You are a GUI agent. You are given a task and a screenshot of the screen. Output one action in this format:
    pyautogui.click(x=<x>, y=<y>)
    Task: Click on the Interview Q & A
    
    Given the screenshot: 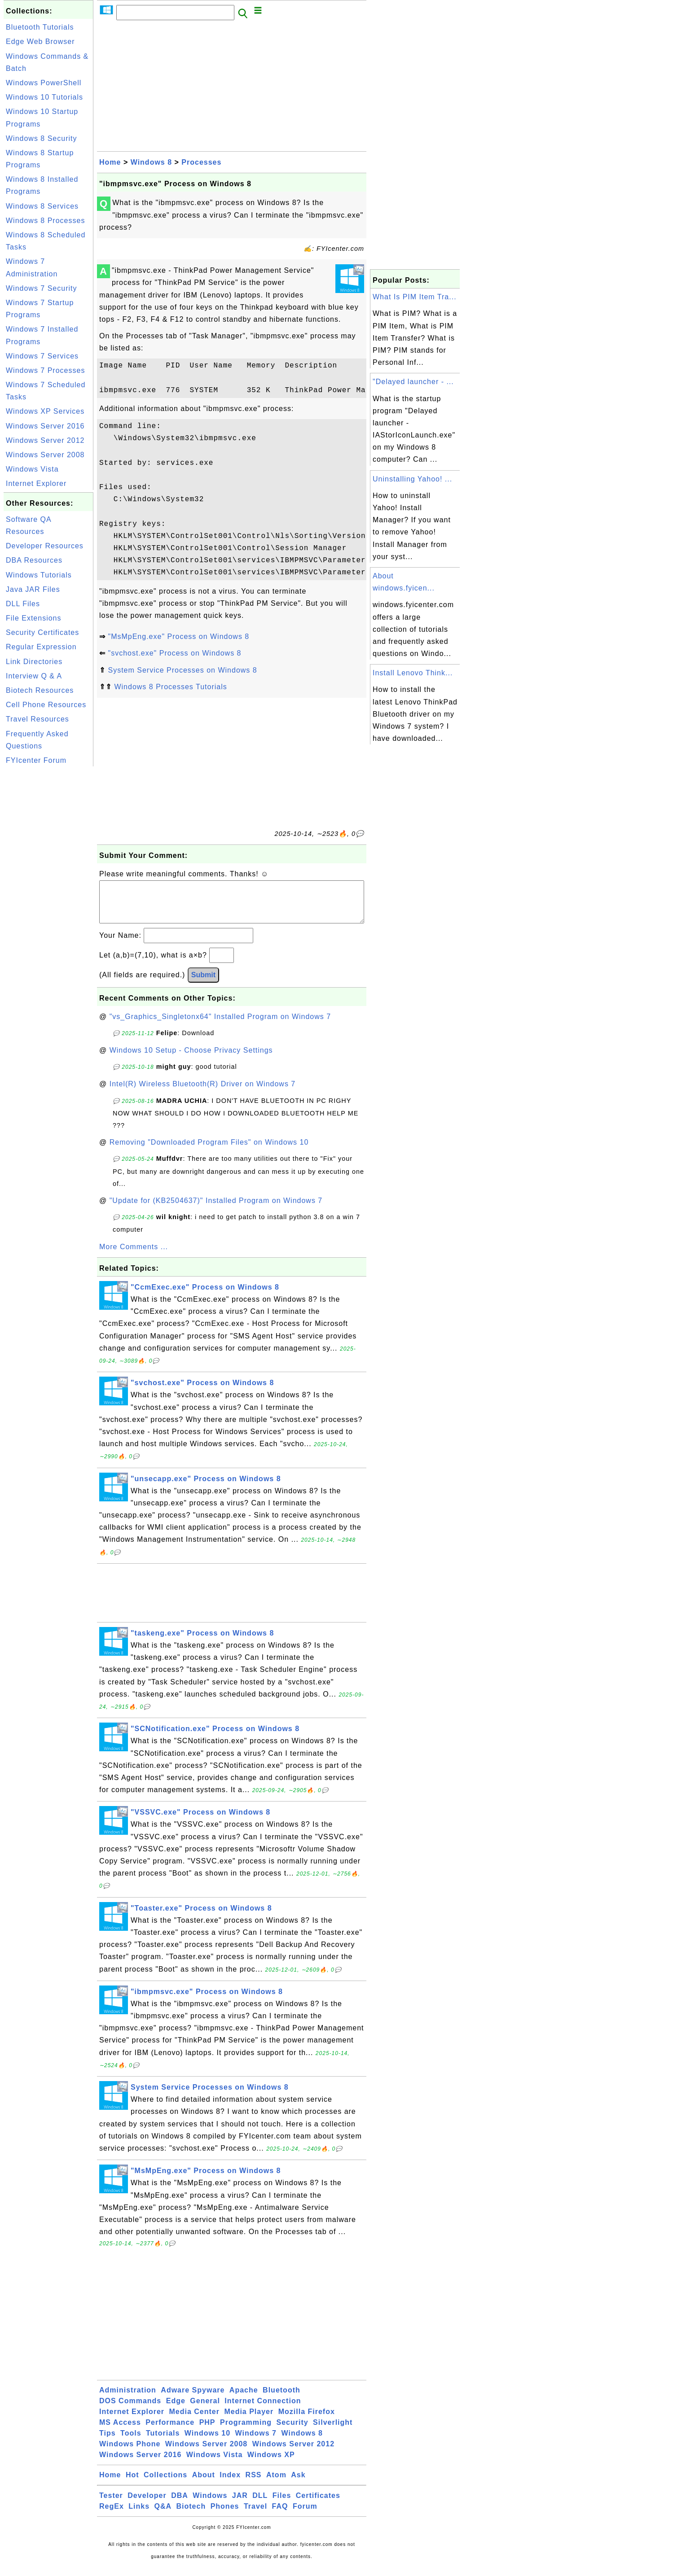 What is the action you would take?
    pyautogui.click(x=34, y=676)
    